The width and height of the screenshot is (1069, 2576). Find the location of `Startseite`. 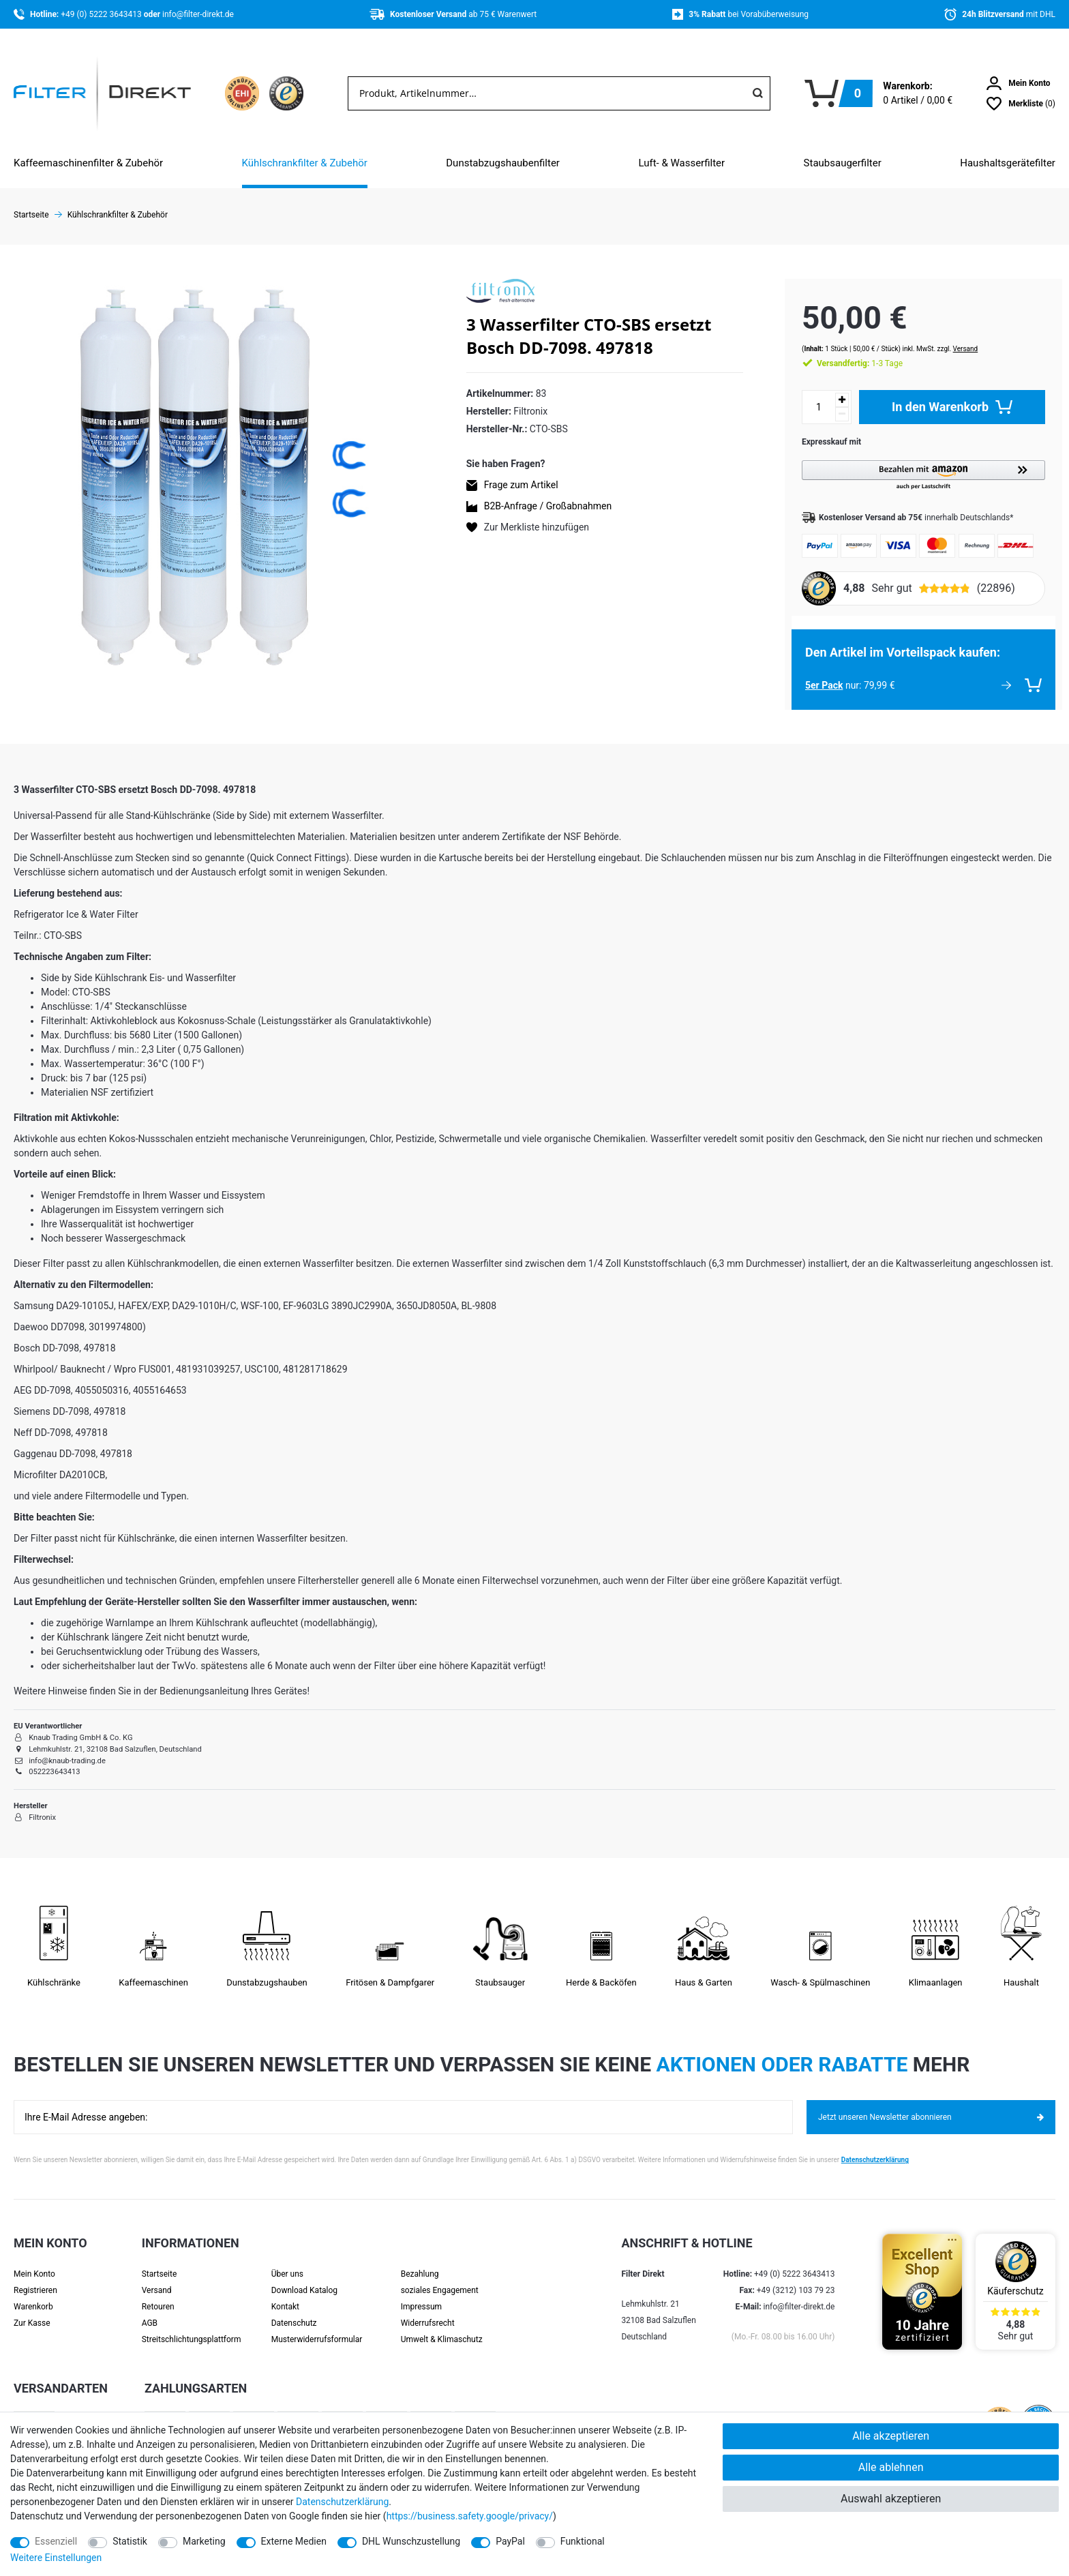

Startseite is located at coordinates (159, 2261).